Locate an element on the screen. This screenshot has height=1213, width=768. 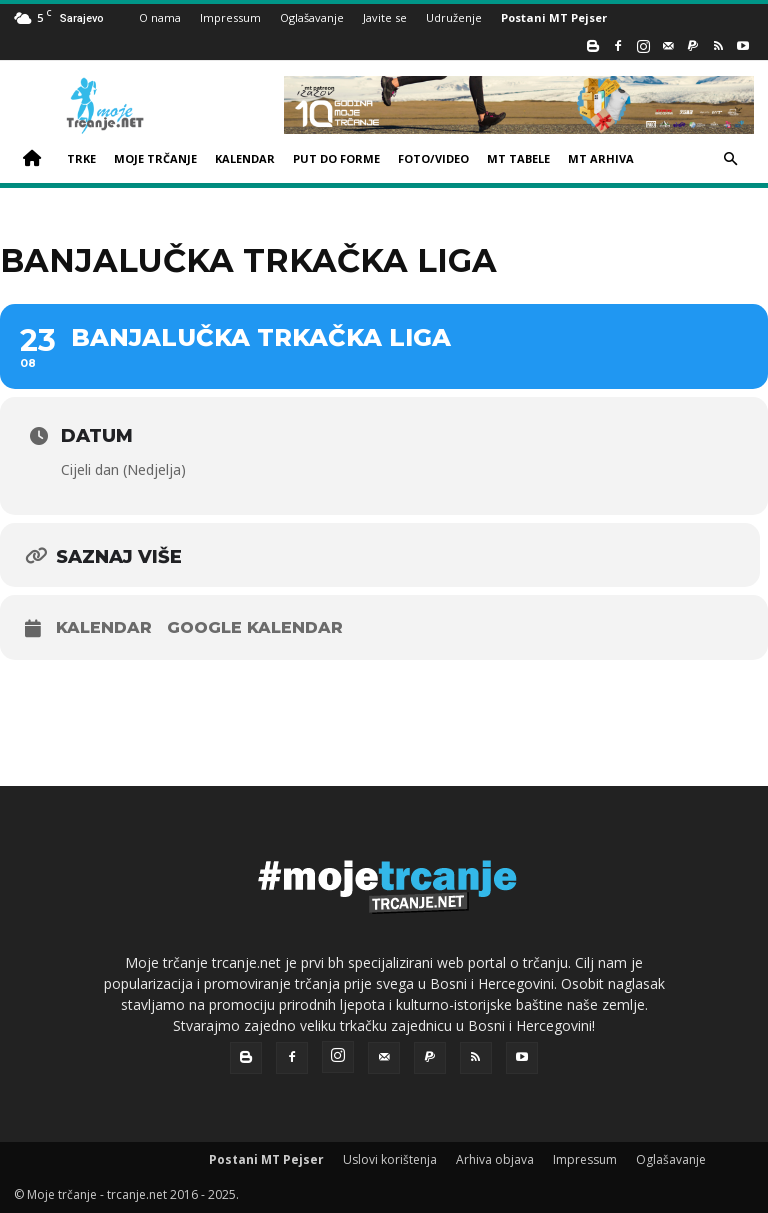
Javite se is located at coordinates (385, 17).